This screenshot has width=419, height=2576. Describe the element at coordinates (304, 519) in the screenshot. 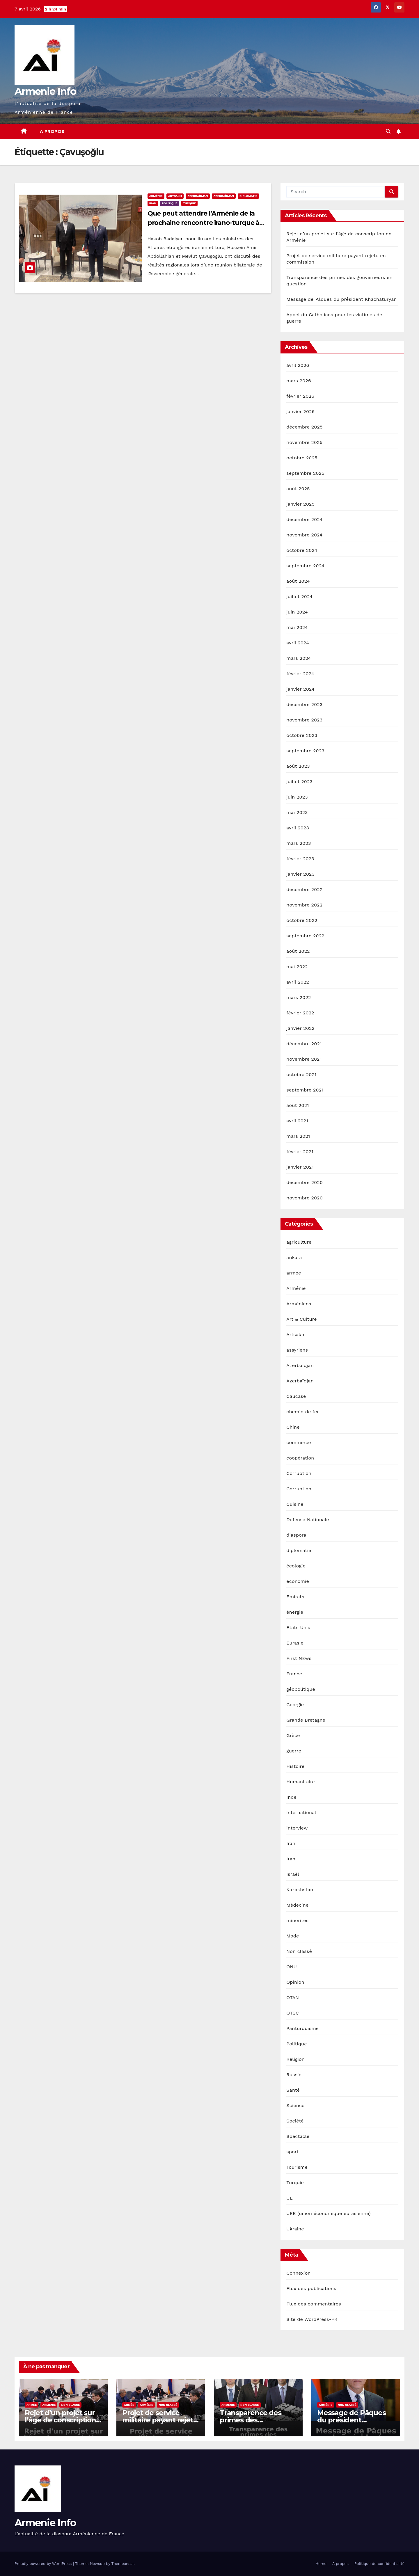

I see `décembre 2024` at that location.